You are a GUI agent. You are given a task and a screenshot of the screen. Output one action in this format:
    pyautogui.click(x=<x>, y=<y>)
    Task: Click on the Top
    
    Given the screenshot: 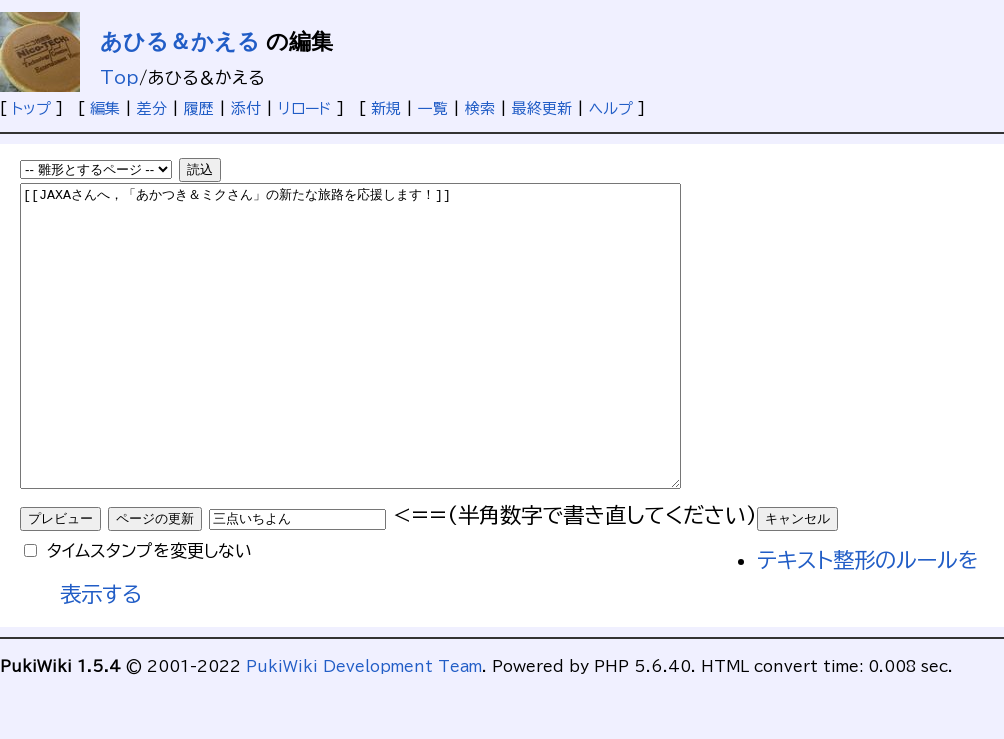 What is the action you would take?
    pyautogui.click(x=119, y=77)
    